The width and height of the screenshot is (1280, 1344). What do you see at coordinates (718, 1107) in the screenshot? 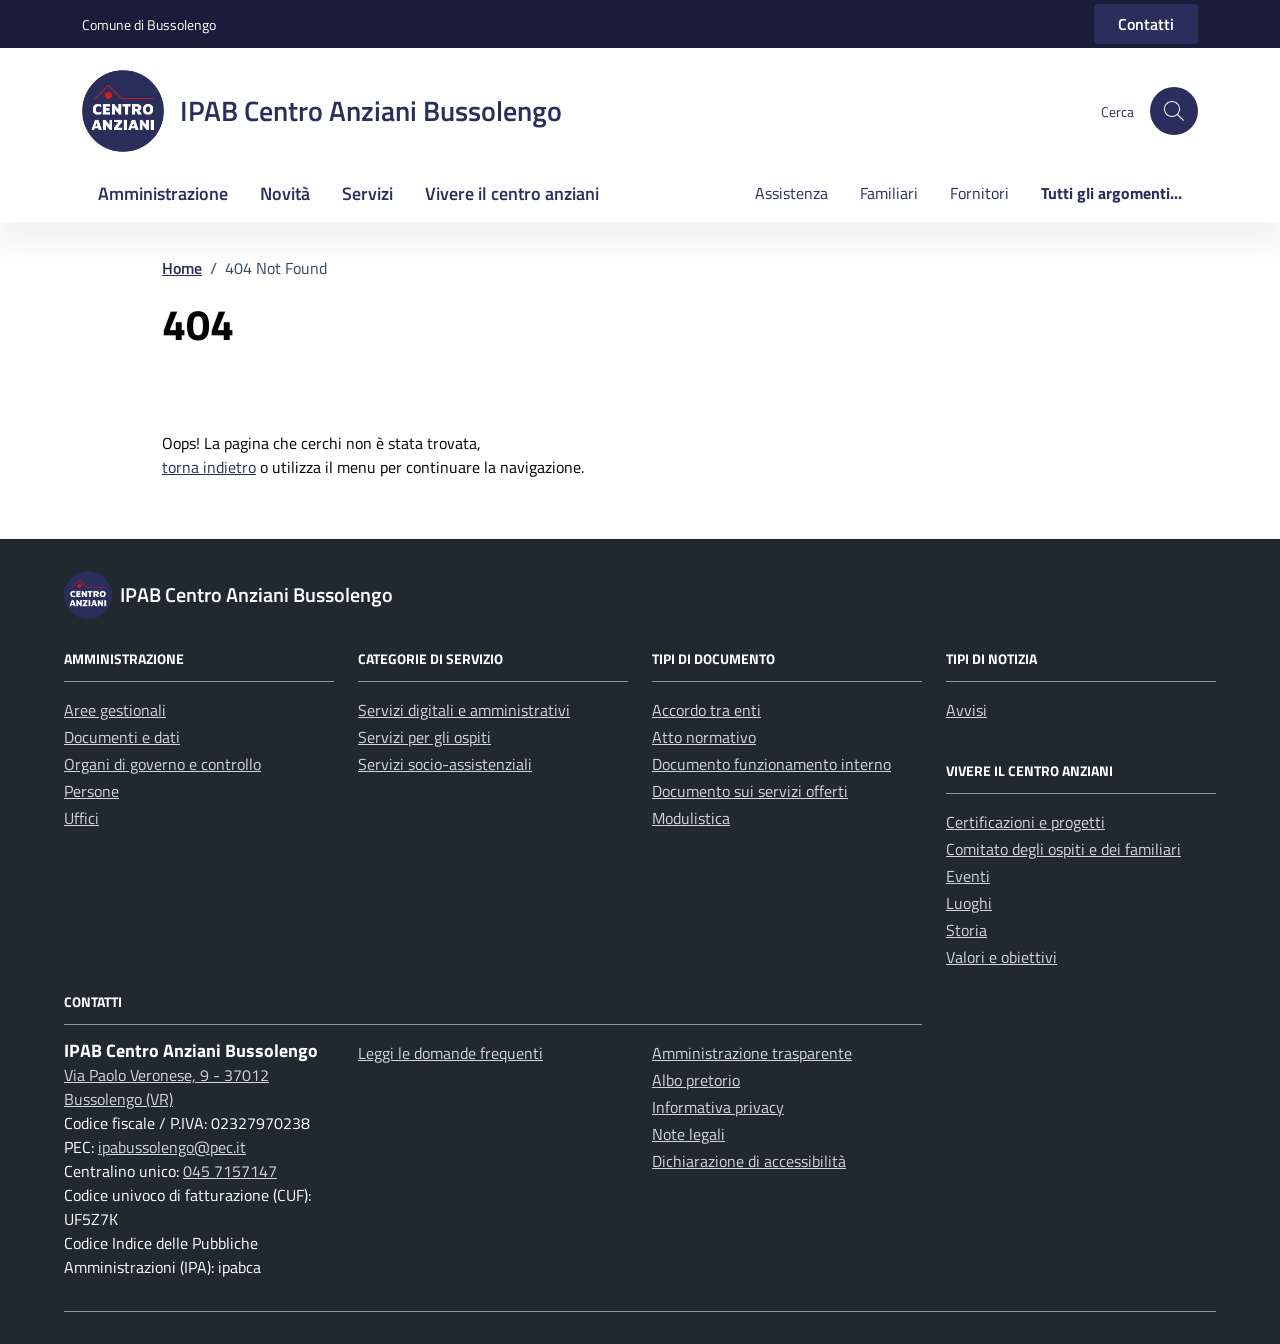
I see `Informativa privacy` at bounding box center [718, 1107].